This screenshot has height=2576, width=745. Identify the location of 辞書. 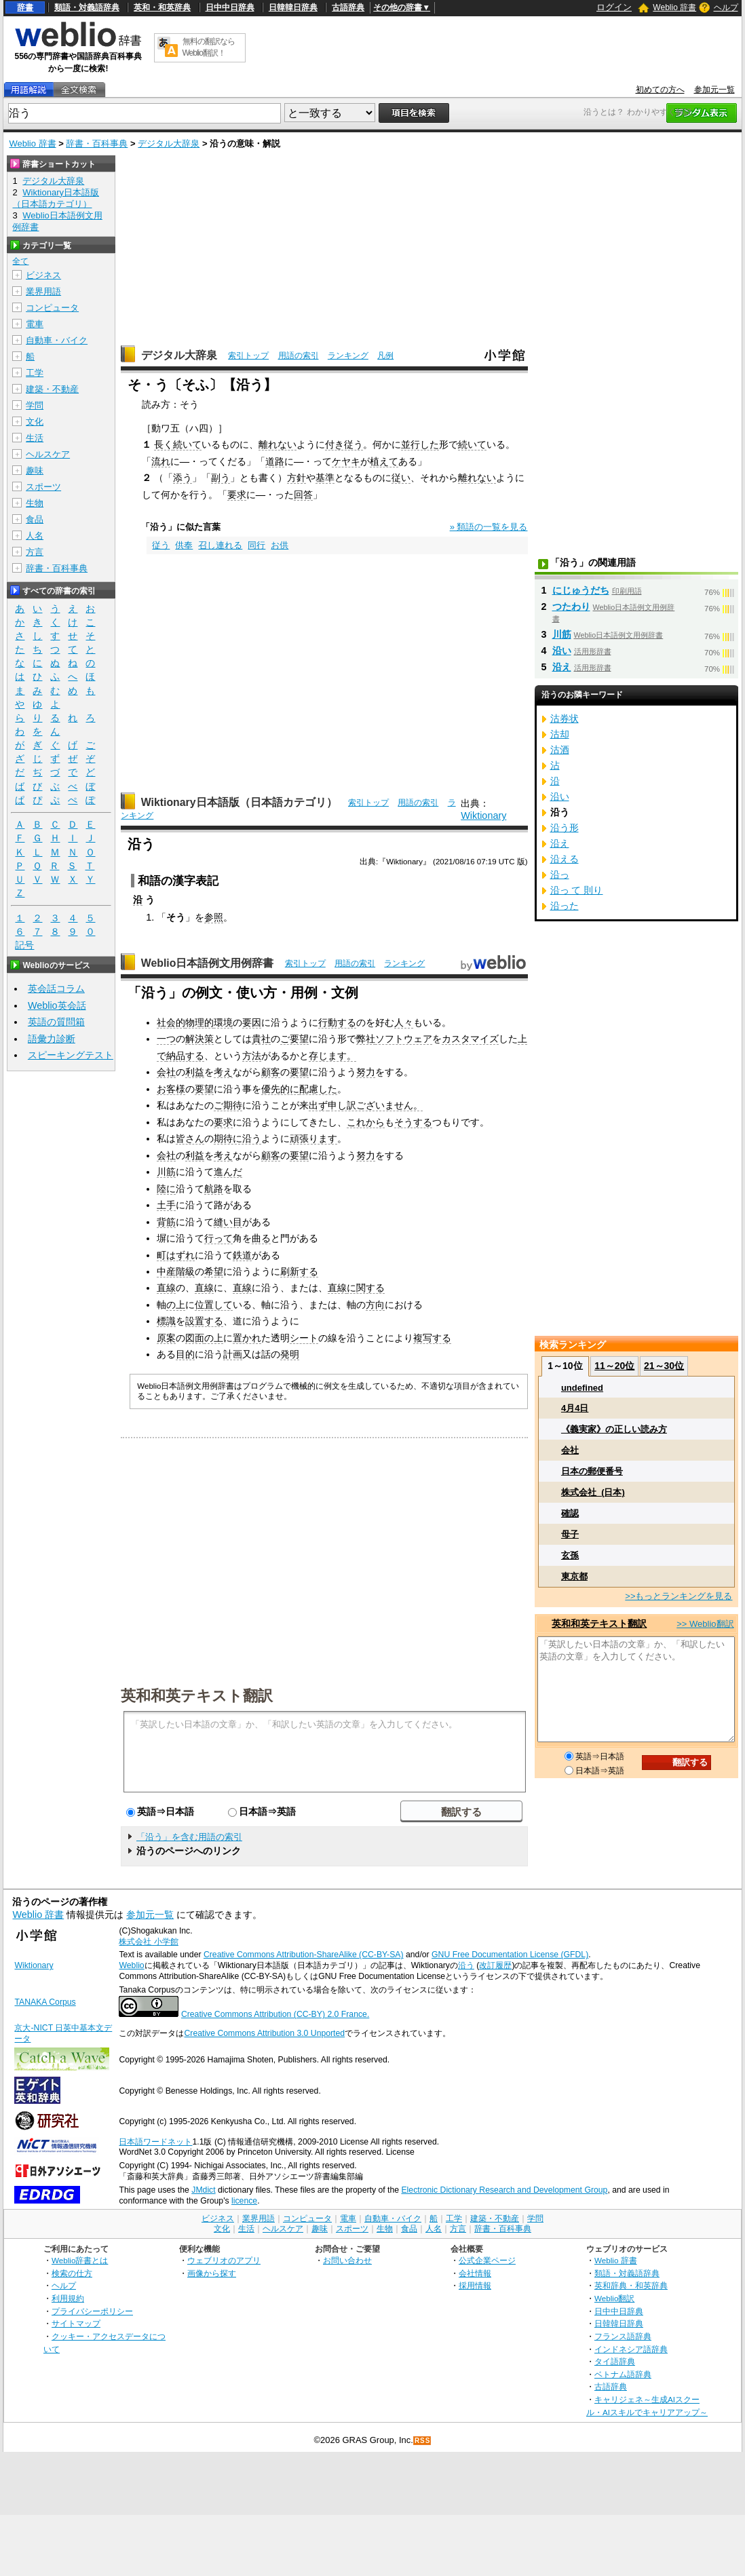
(25, 7).